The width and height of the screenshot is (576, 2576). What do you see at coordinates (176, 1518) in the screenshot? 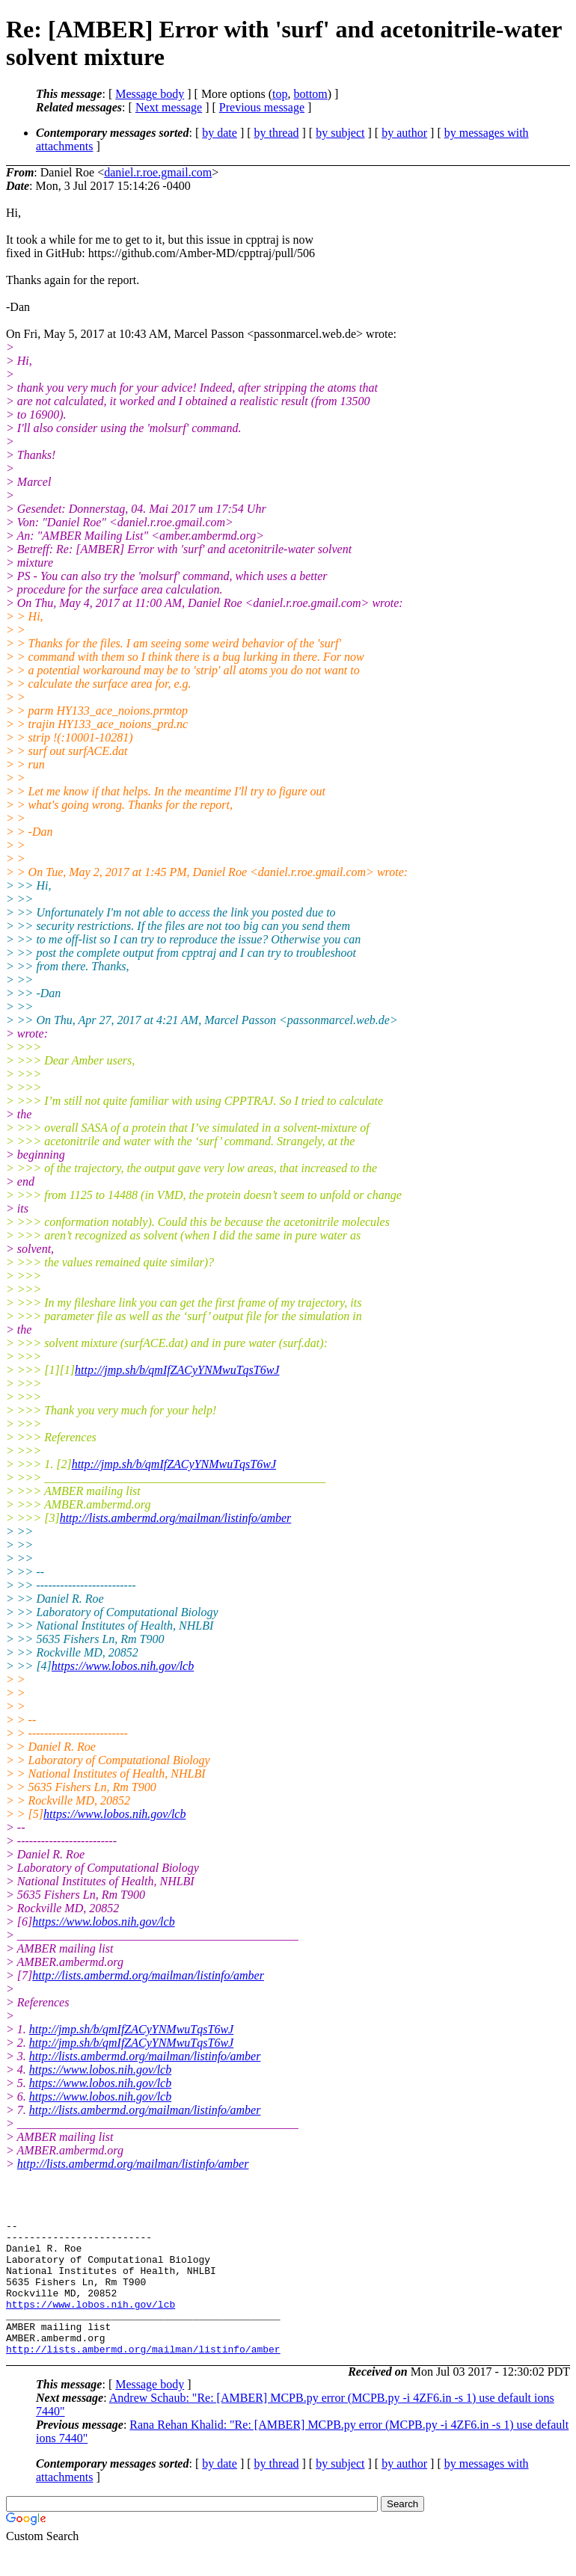
I see `http://lists.ambermd.org/mailman/listinfo/amber` at bounding box center [176, 1518].